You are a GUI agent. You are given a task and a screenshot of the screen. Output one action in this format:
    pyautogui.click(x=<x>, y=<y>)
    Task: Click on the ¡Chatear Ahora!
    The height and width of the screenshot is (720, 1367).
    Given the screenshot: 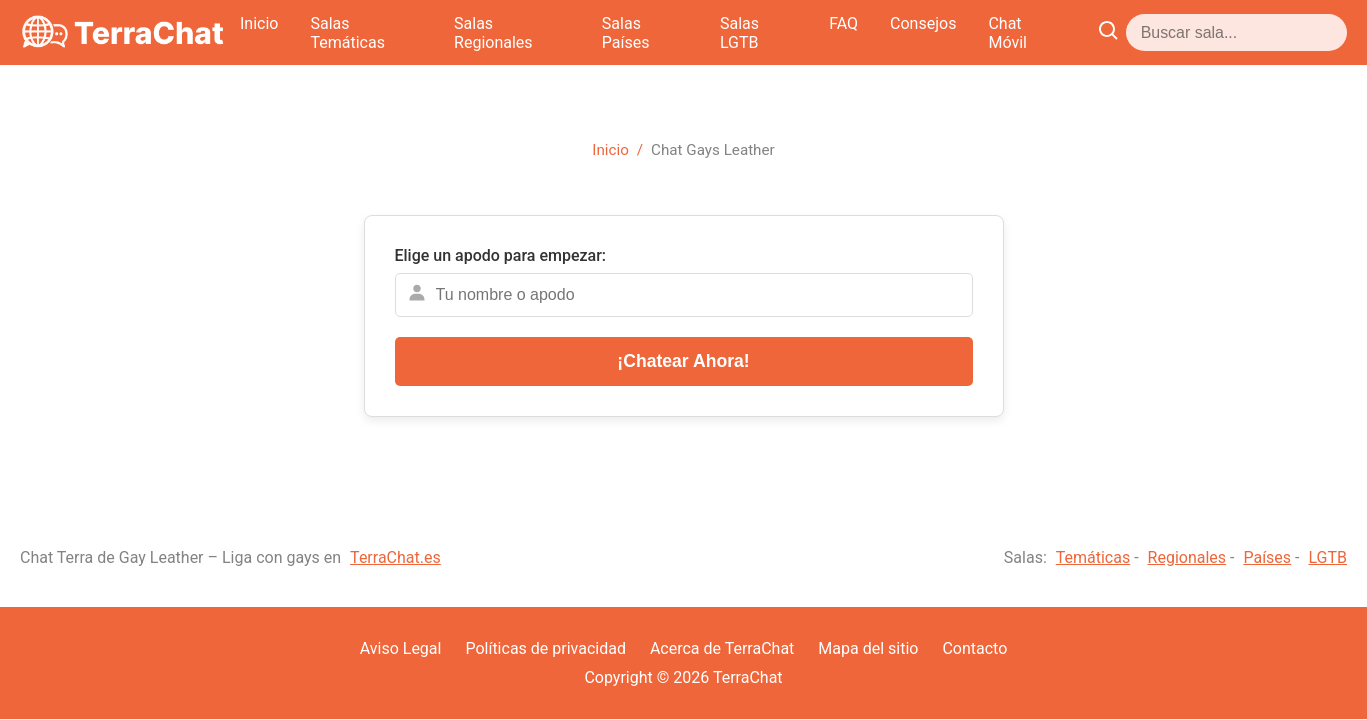 What is the action you would take?
    pyautogui.click(x=683, y=361)
    